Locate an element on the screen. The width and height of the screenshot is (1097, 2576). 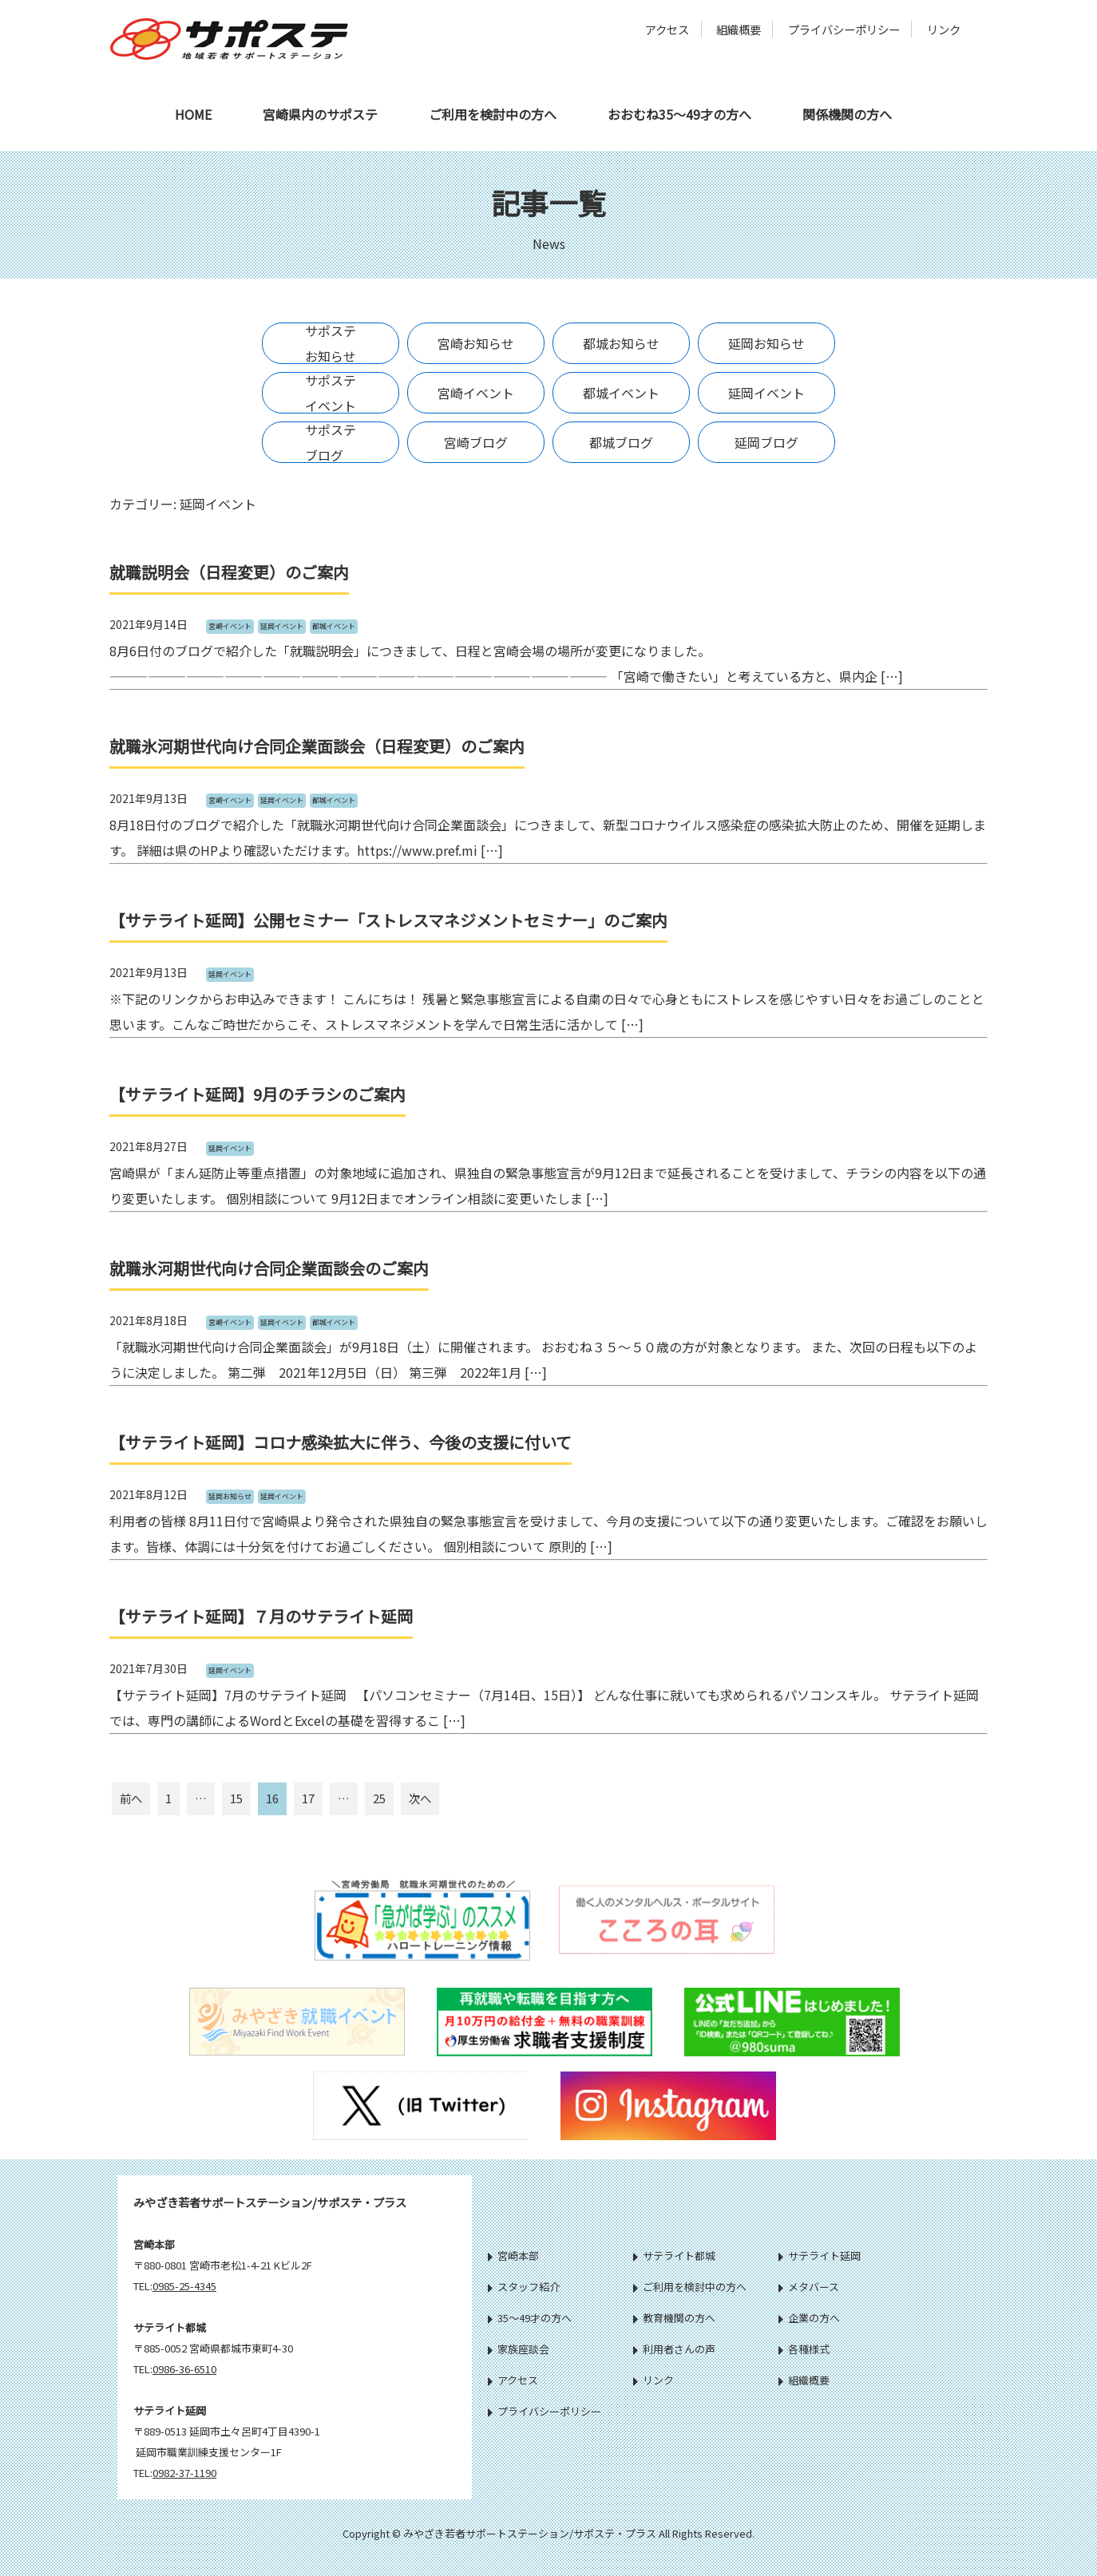
プライバシーポリシー is located at coordinates (844, 29).